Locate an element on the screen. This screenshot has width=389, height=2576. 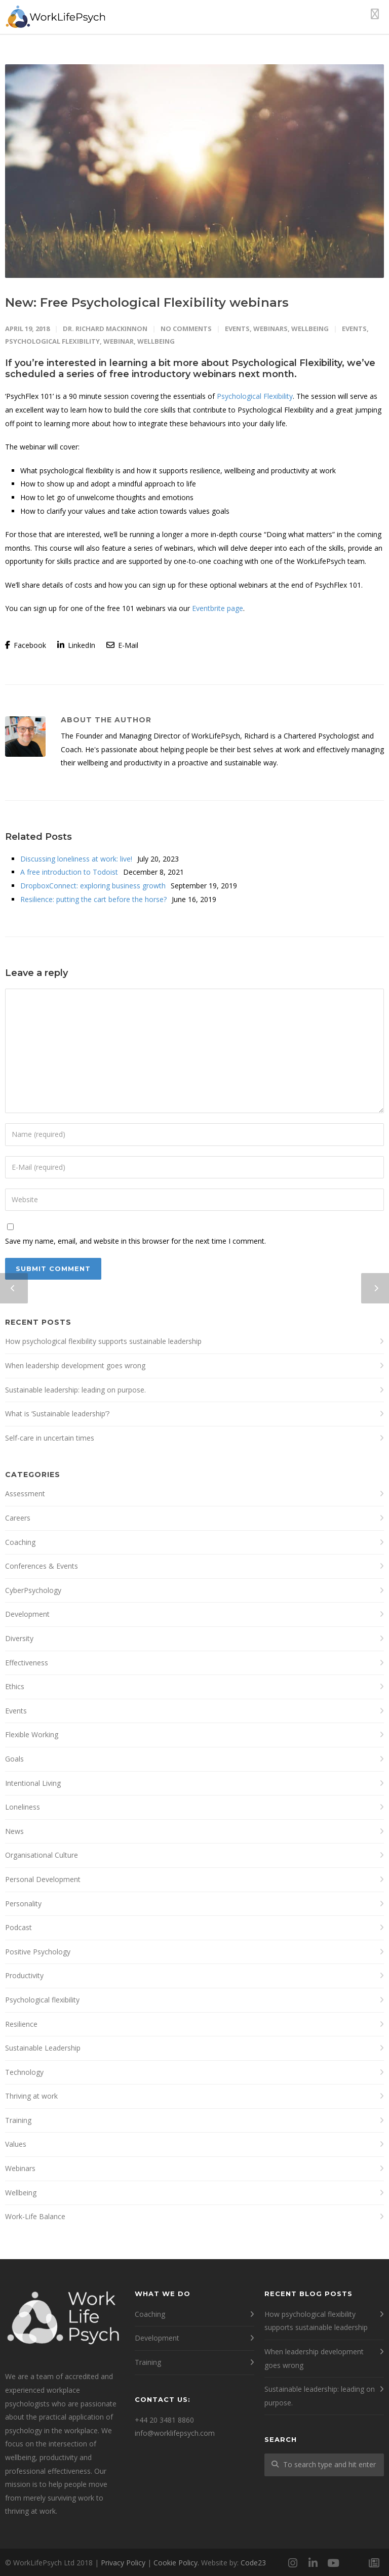
New: Free Psychological Flexibility webinars is located at coordinates (147, 302).